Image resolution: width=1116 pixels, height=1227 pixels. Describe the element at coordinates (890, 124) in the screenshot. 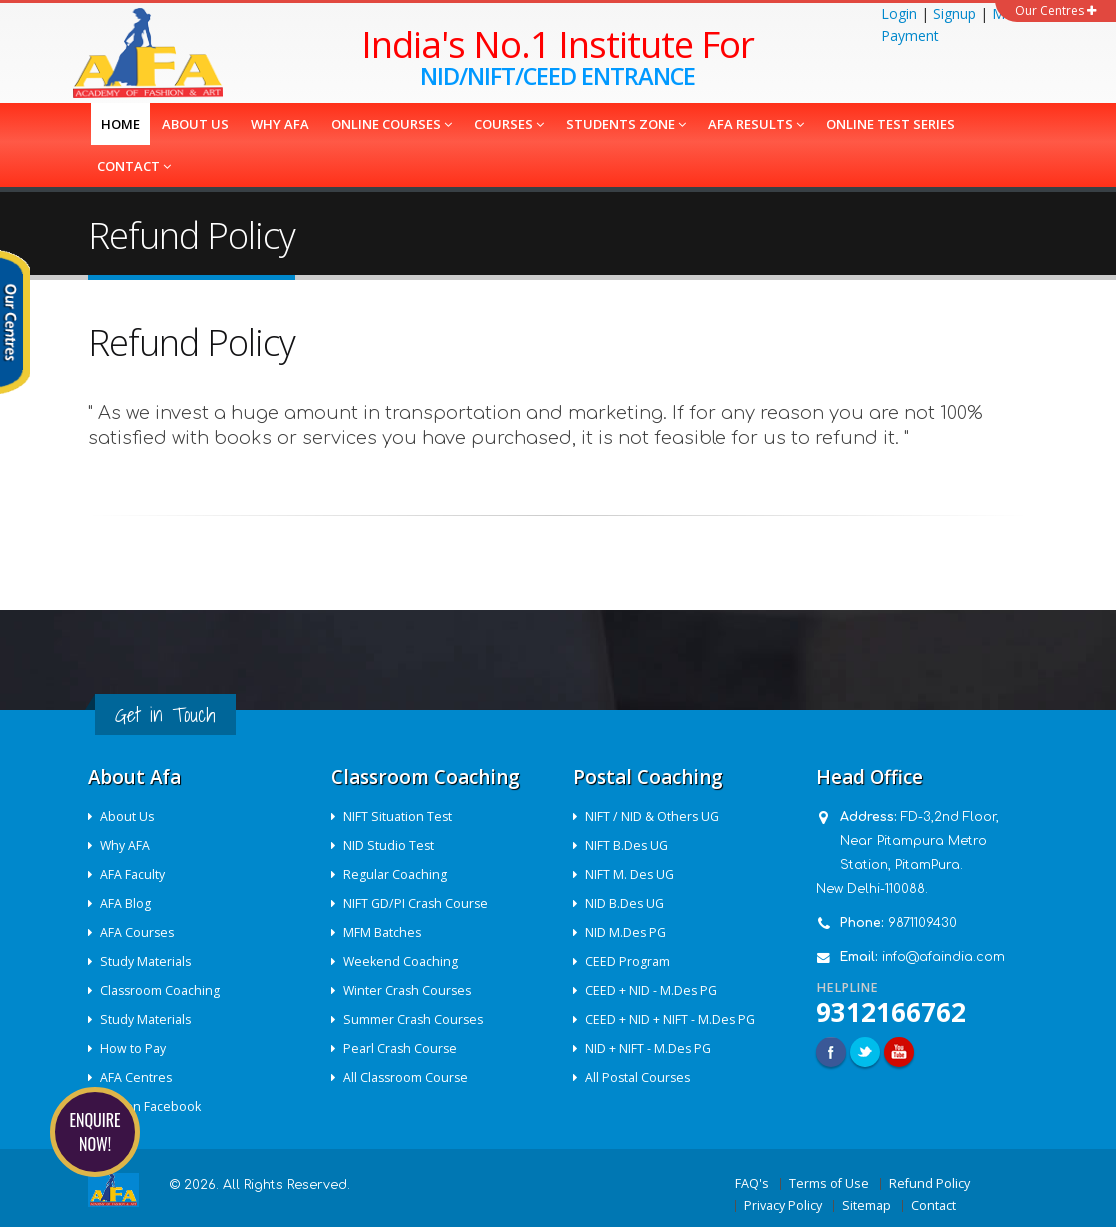

I see `Online Test Series` at that location.